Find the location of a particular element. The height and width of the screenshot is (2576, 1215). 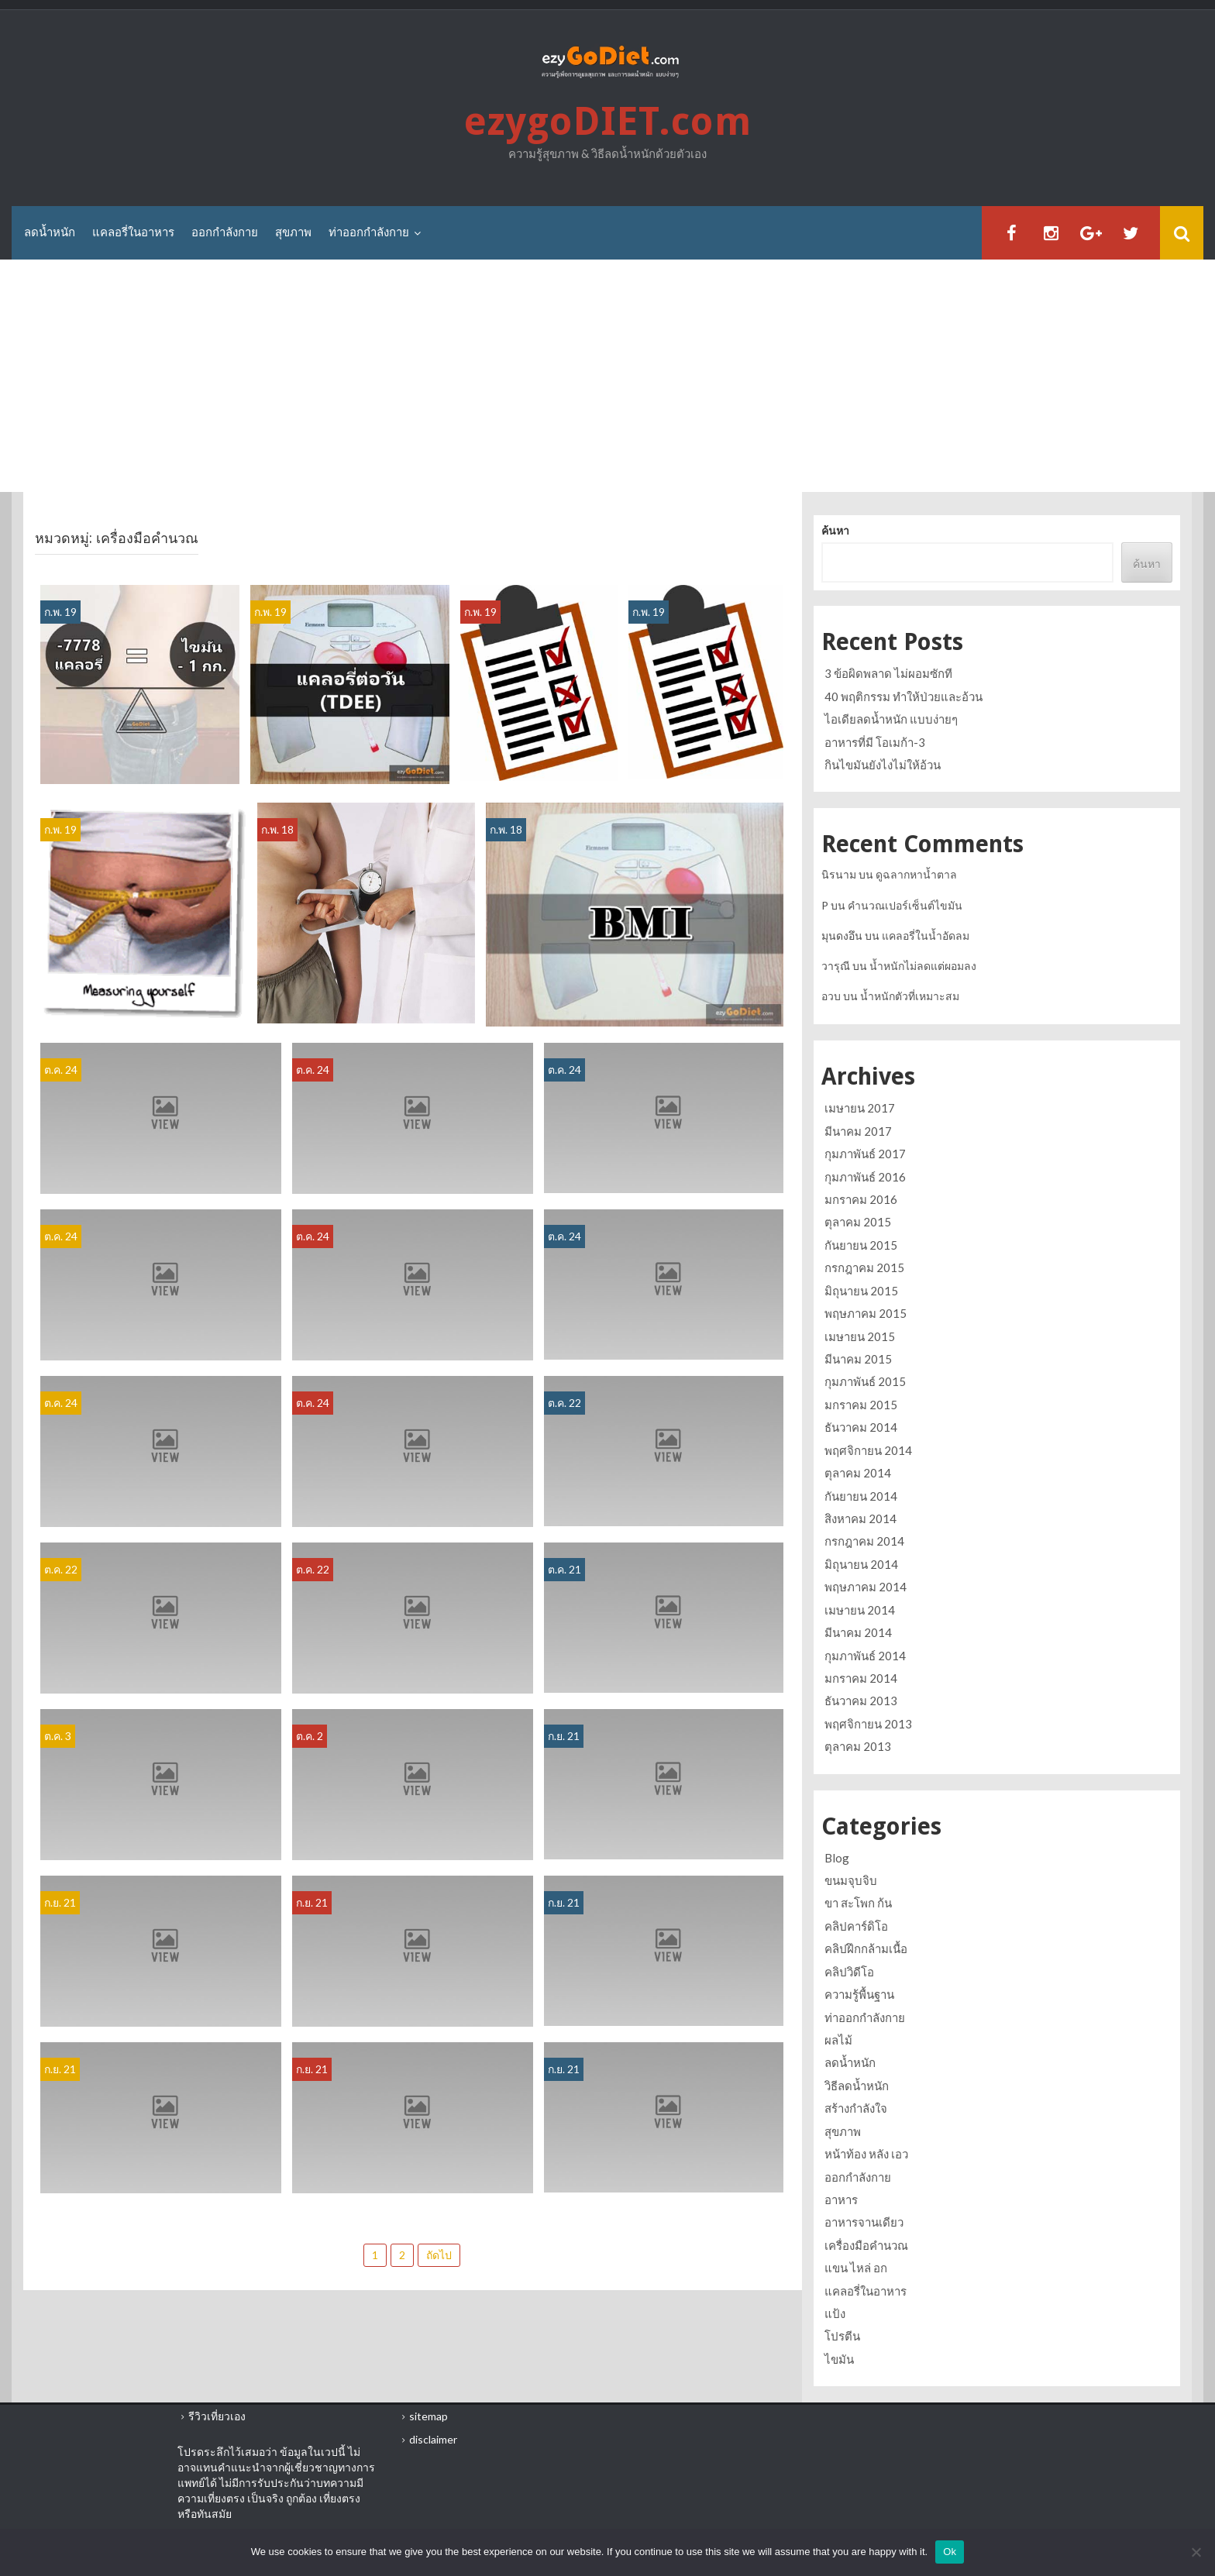

กินไขมันยังไงไม่ให้อ้วน is located at coordinates (882, 765).